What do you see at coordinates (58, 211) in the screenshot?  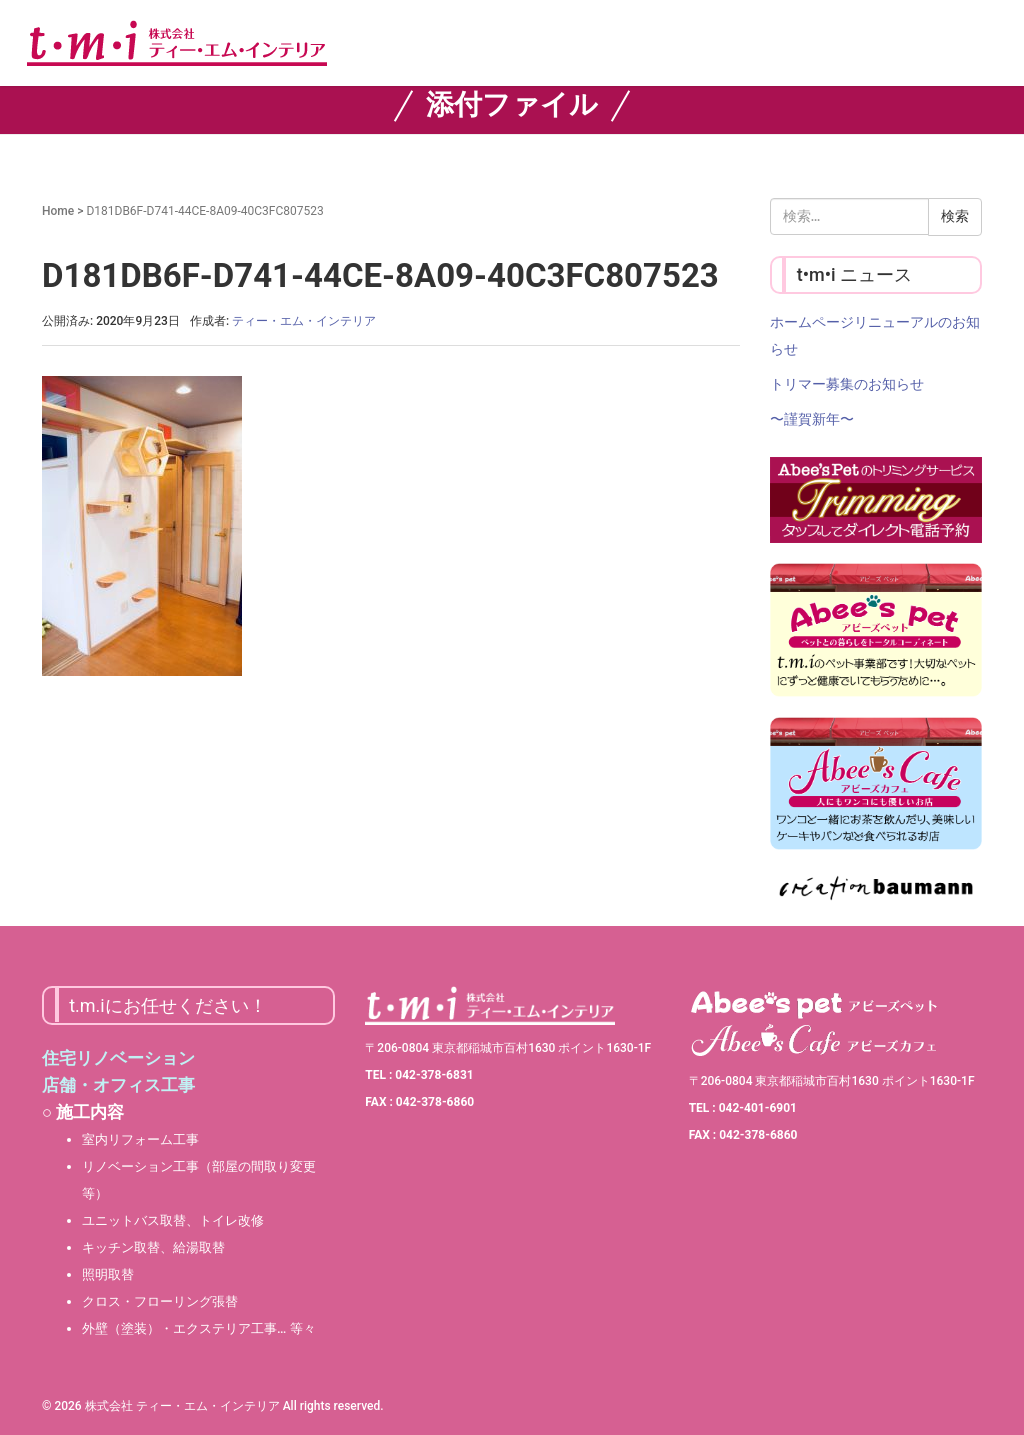 I see `Home` at bounding box center [58, 211].